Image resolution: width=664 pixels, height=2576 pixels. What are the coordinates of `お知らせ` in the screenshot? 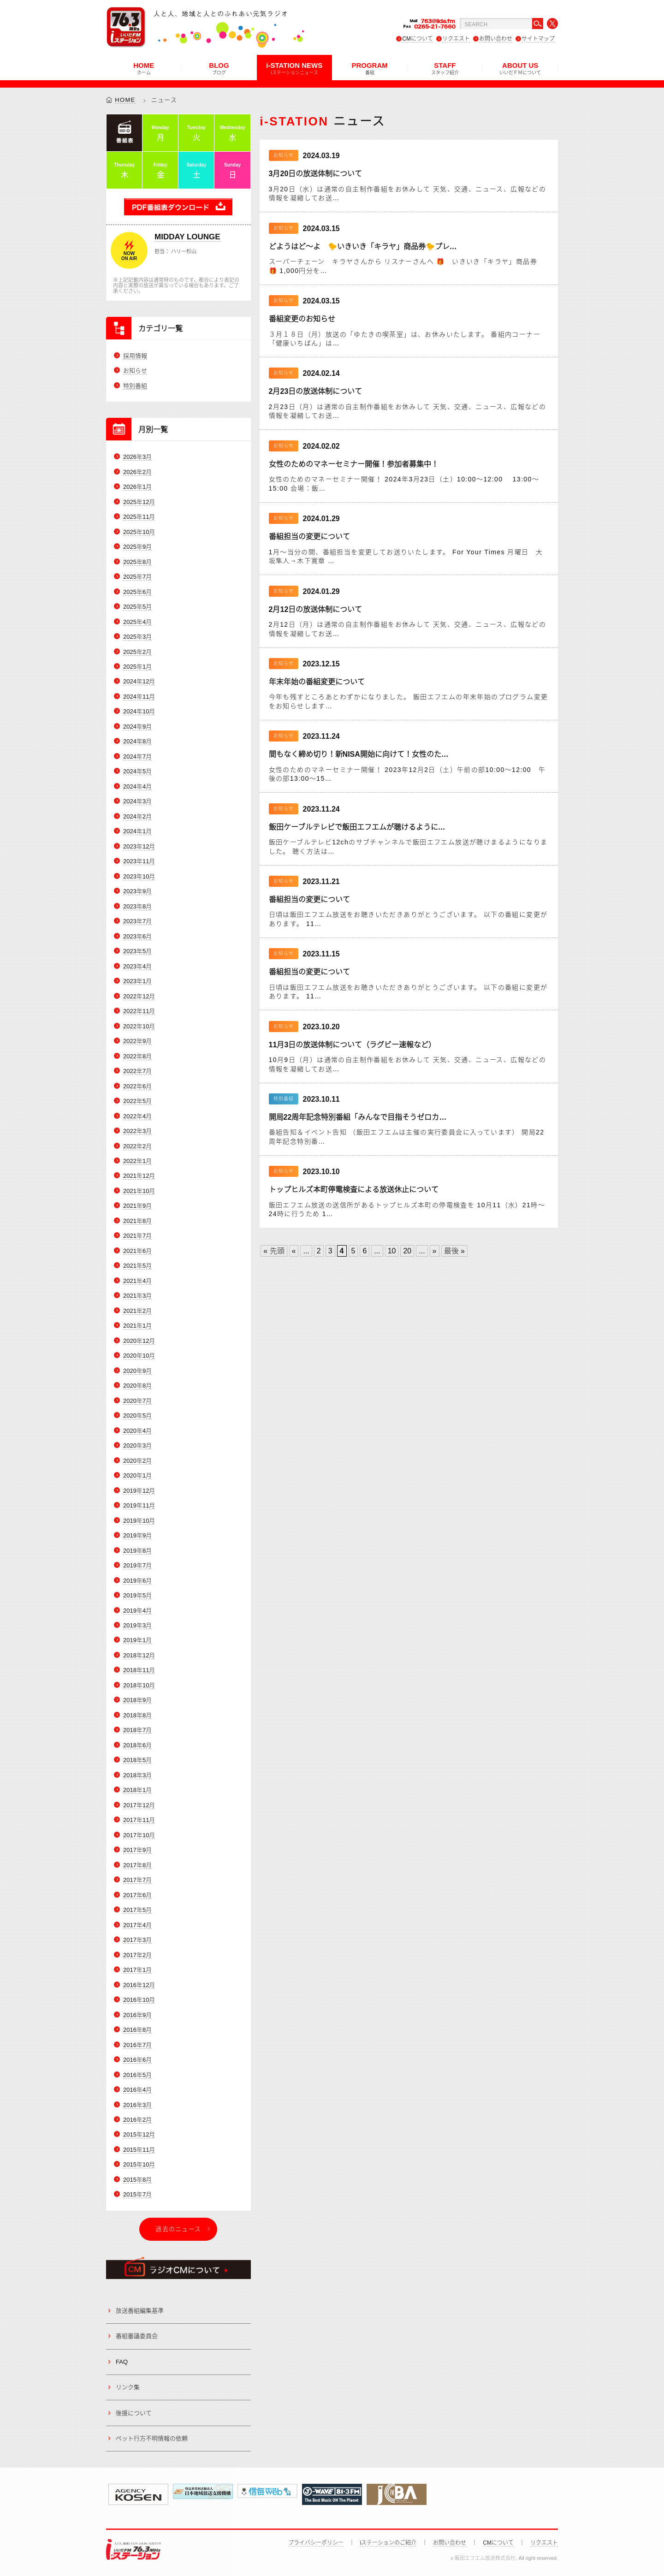 It's located at (135, 370).